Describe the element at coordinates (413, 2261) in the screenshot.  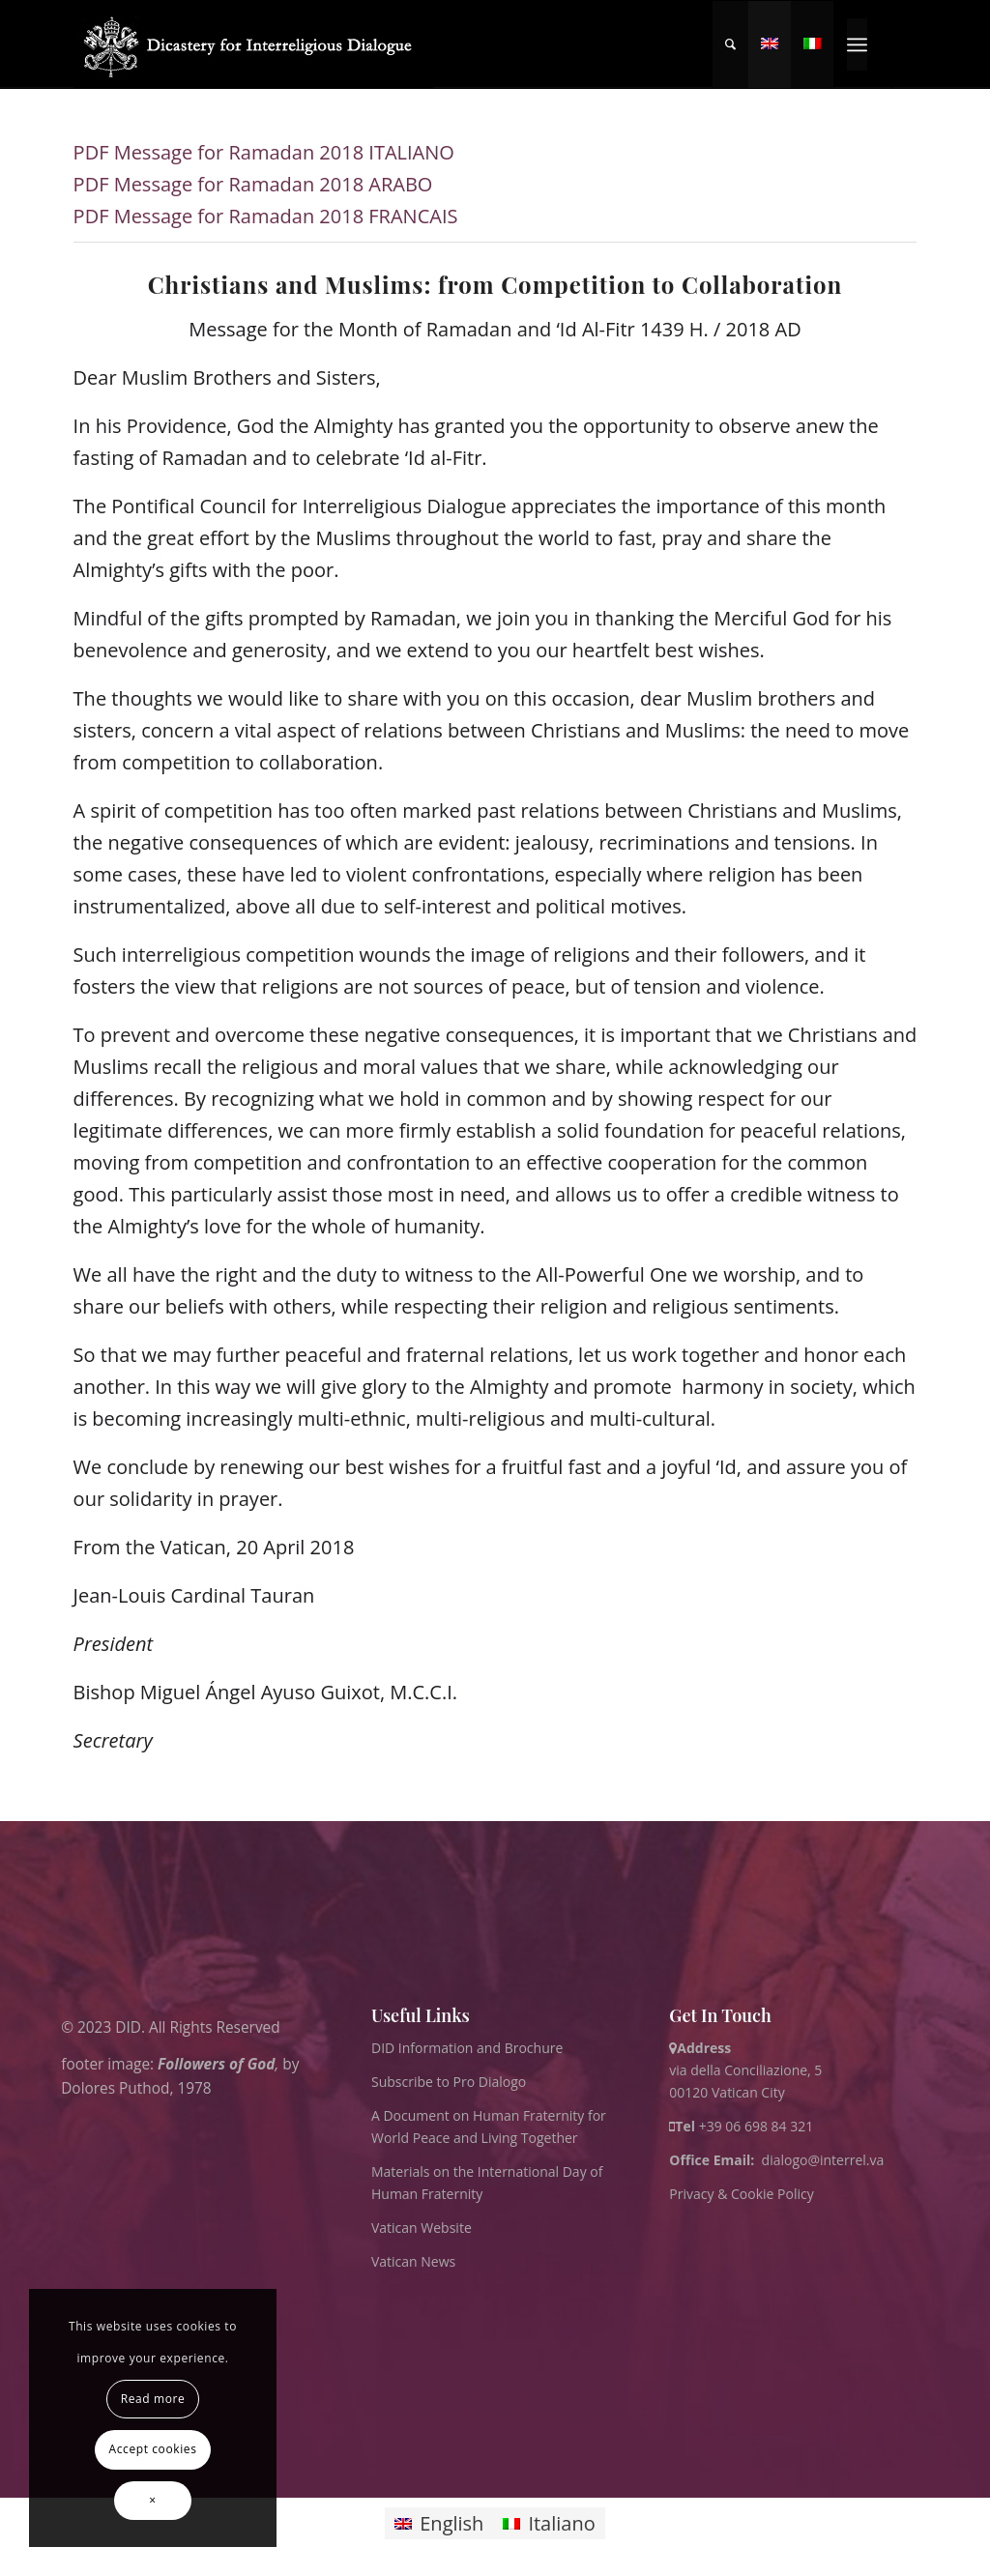
I see `Vatican News` at that location.